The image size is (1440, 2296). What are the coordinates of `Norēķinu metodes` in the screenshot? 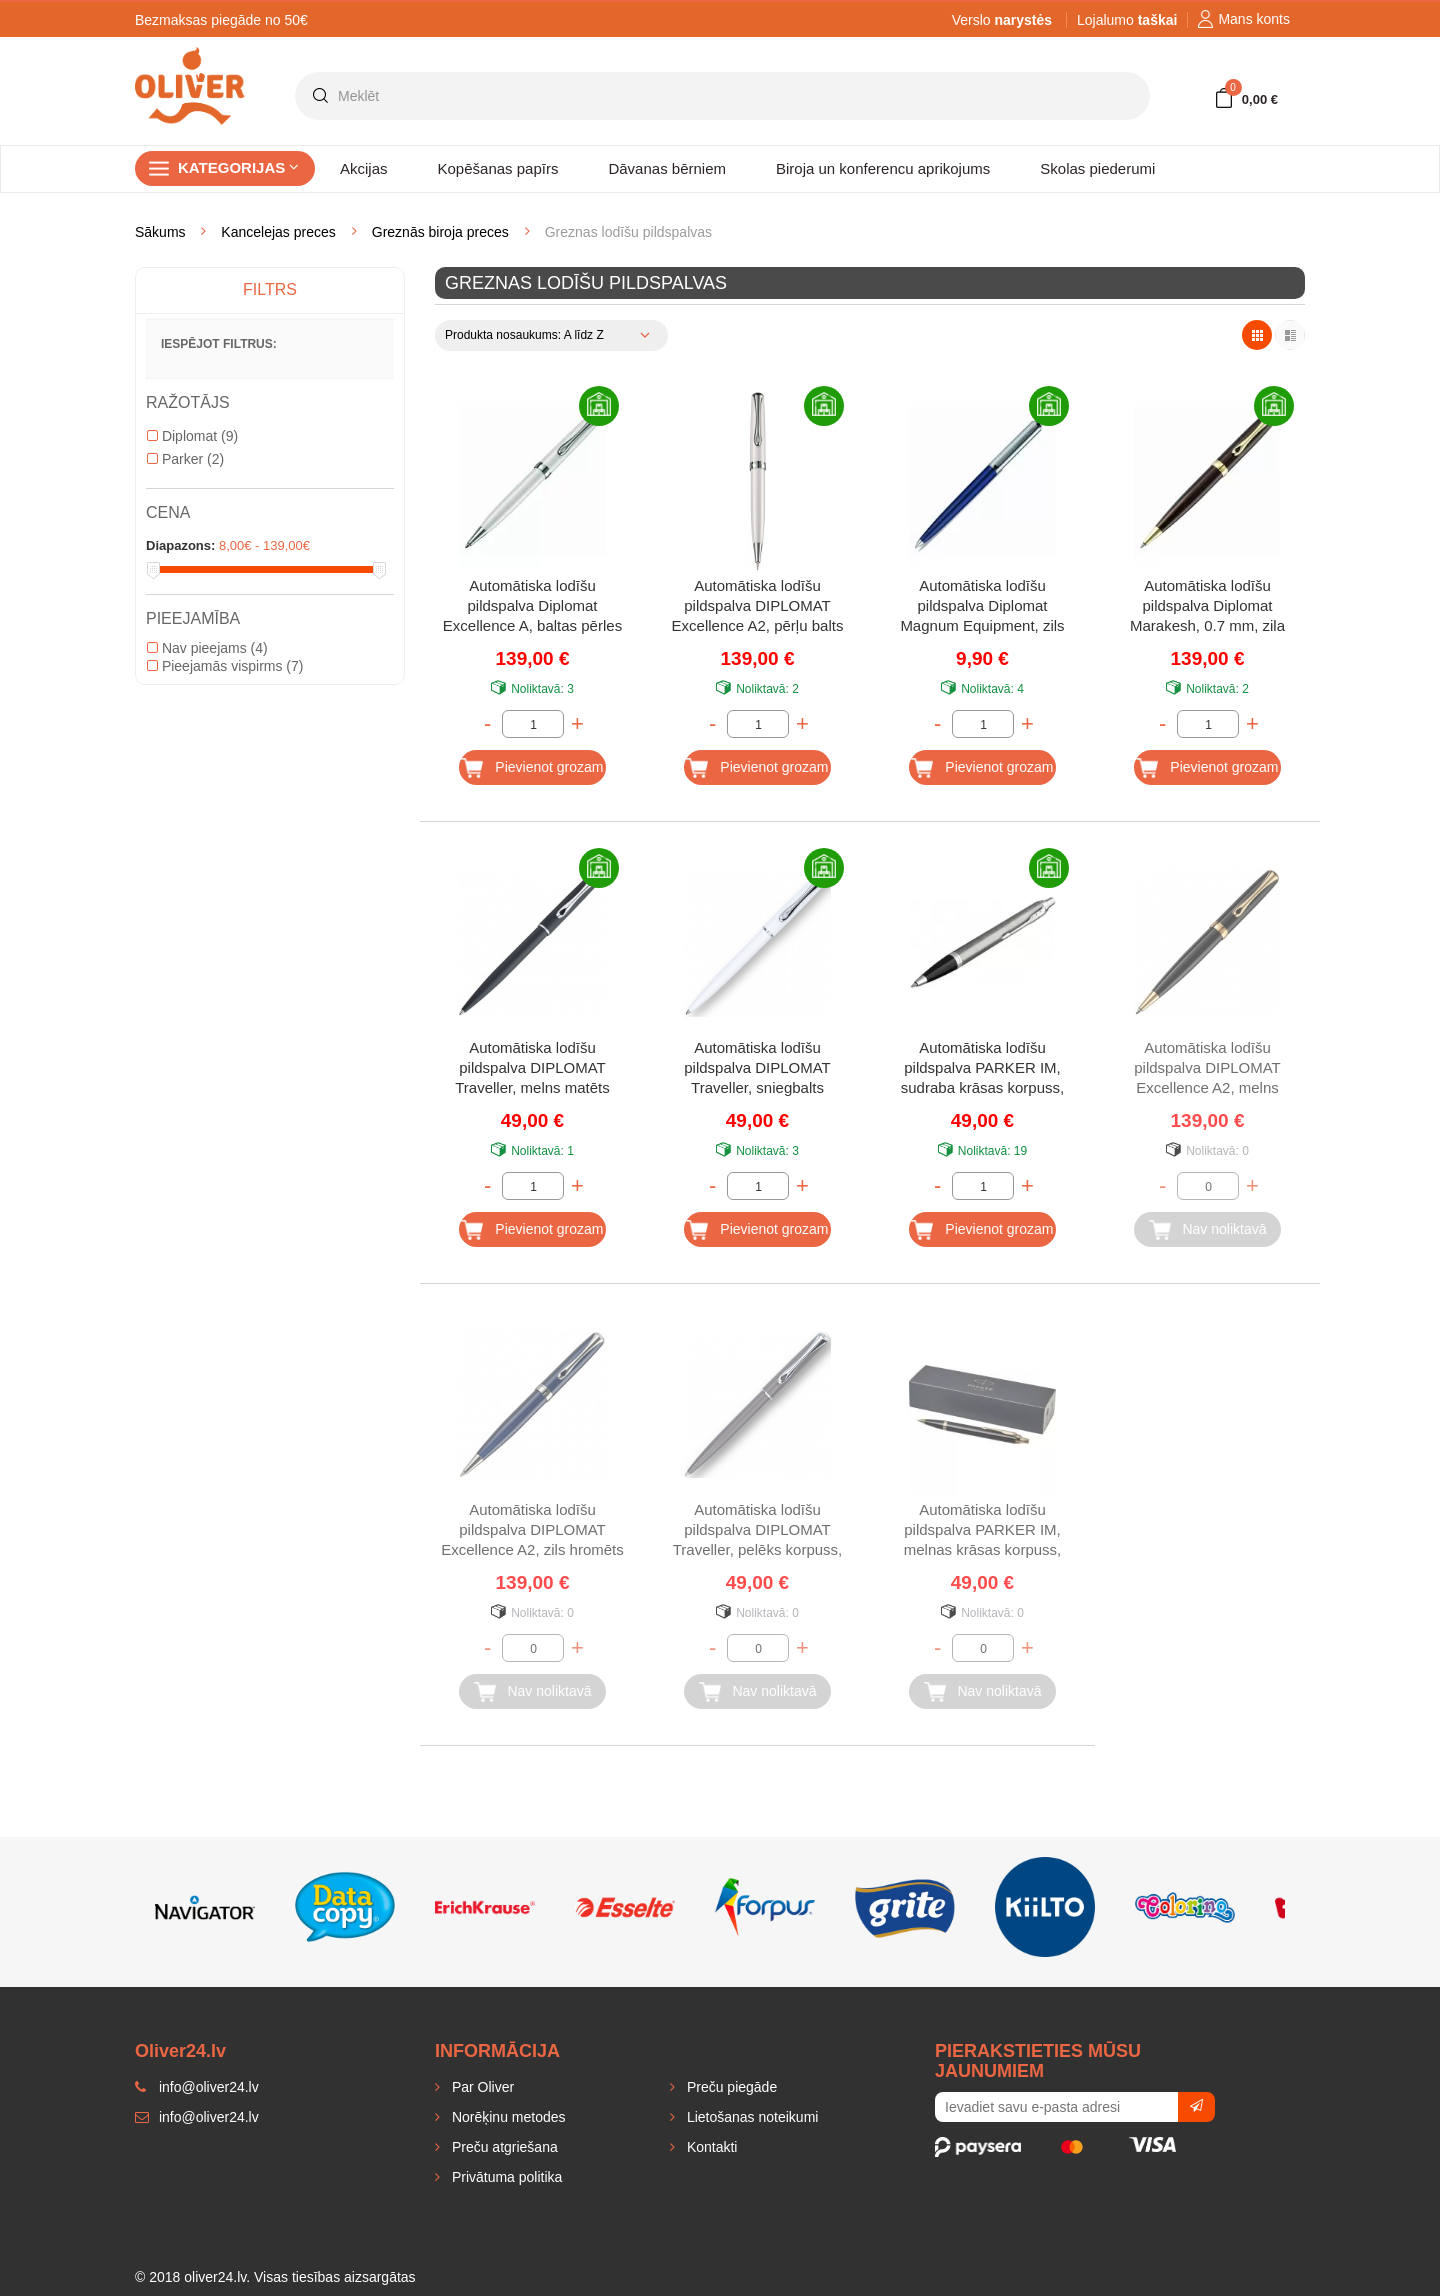 It's located at (507, 2117).